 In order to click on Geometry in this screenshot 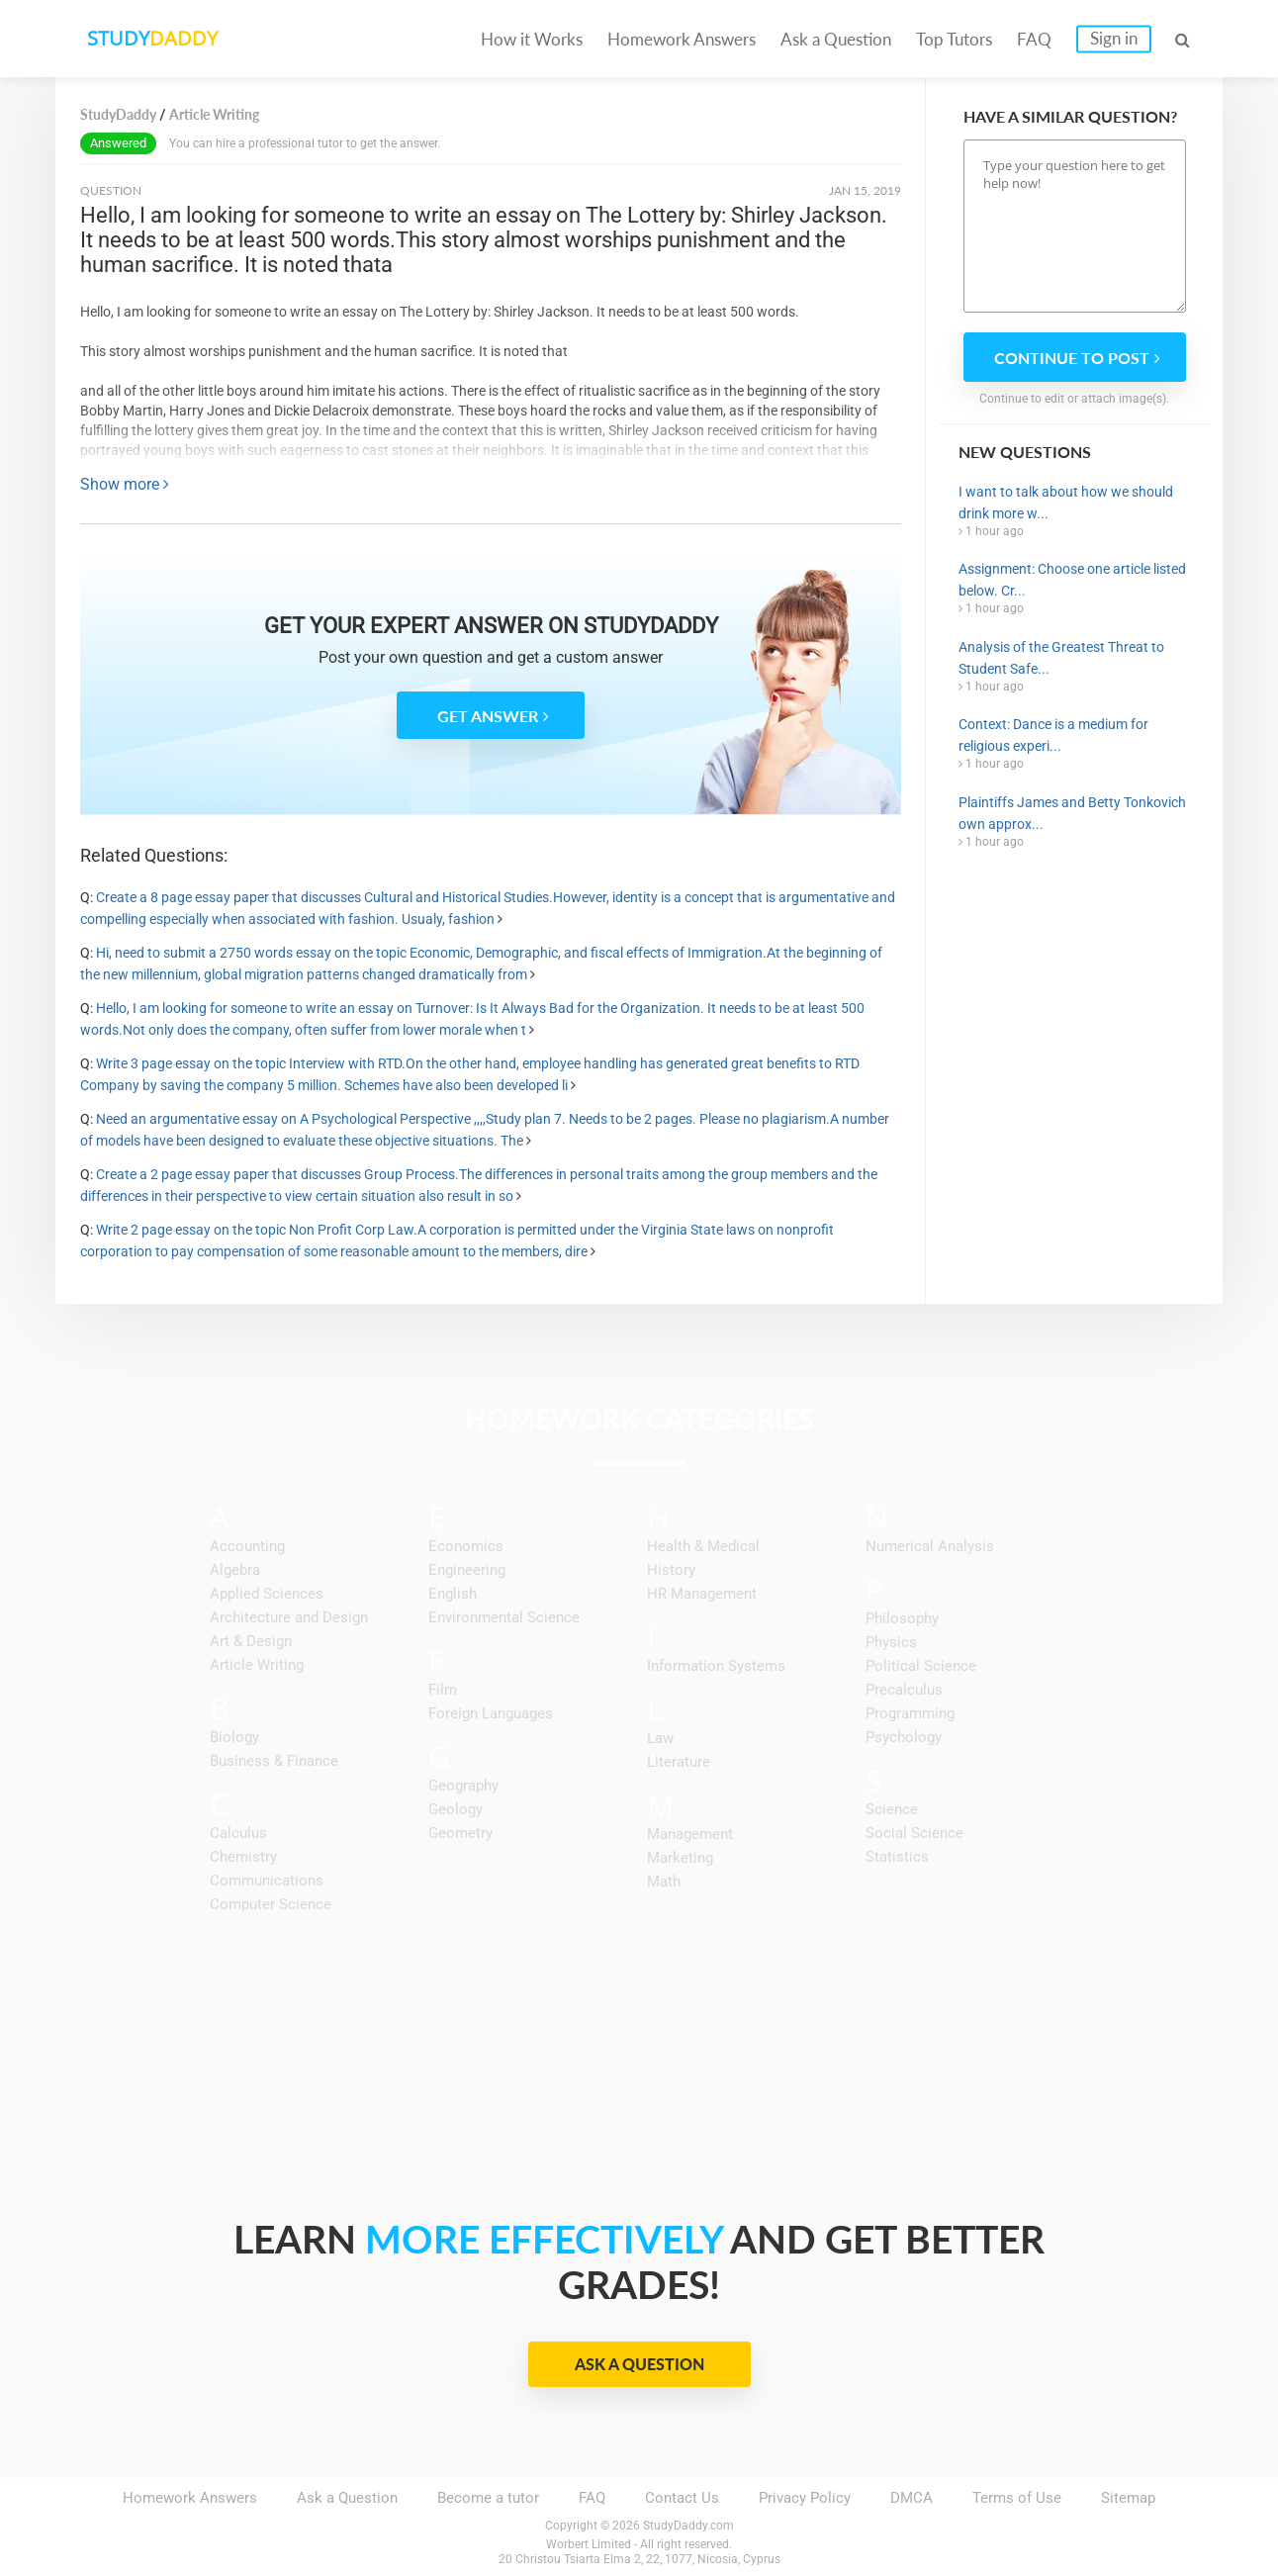, I will do `click(460, 1833)`.